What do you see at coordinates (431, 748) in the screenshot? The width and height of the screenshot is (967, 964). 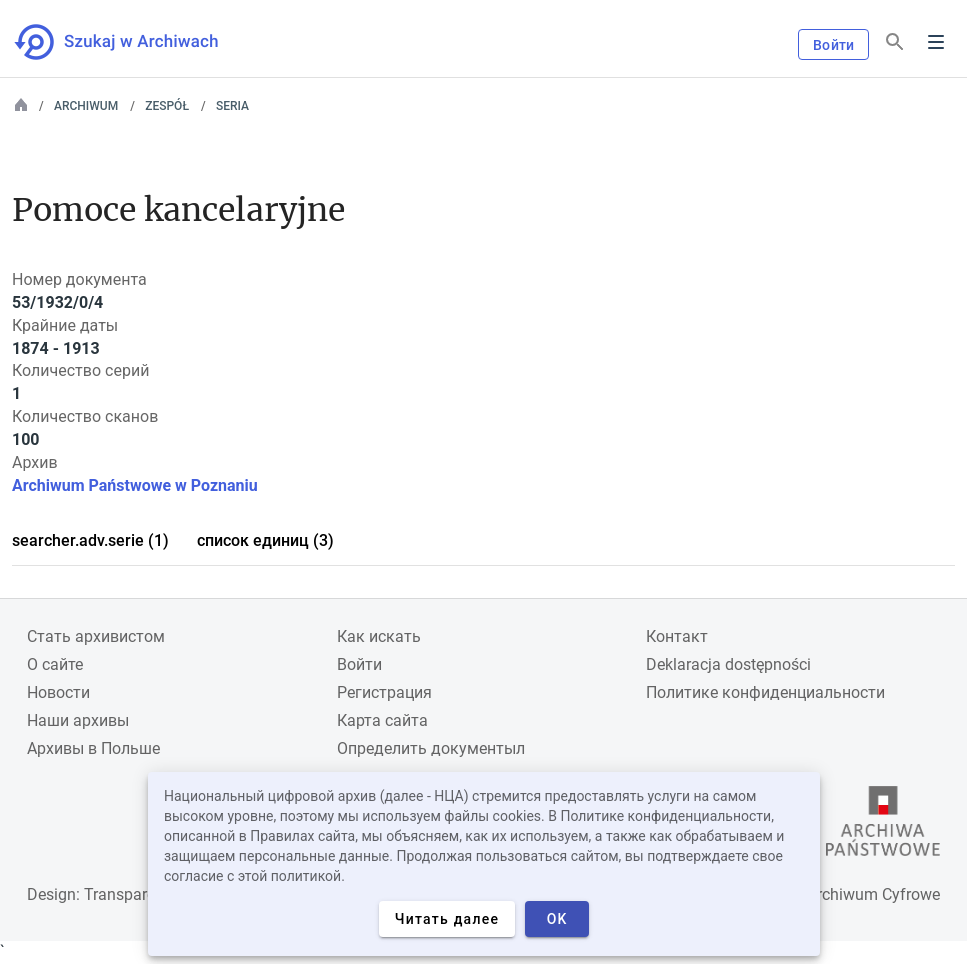 I see `Определить документыл` at bounding box center [431, 748].